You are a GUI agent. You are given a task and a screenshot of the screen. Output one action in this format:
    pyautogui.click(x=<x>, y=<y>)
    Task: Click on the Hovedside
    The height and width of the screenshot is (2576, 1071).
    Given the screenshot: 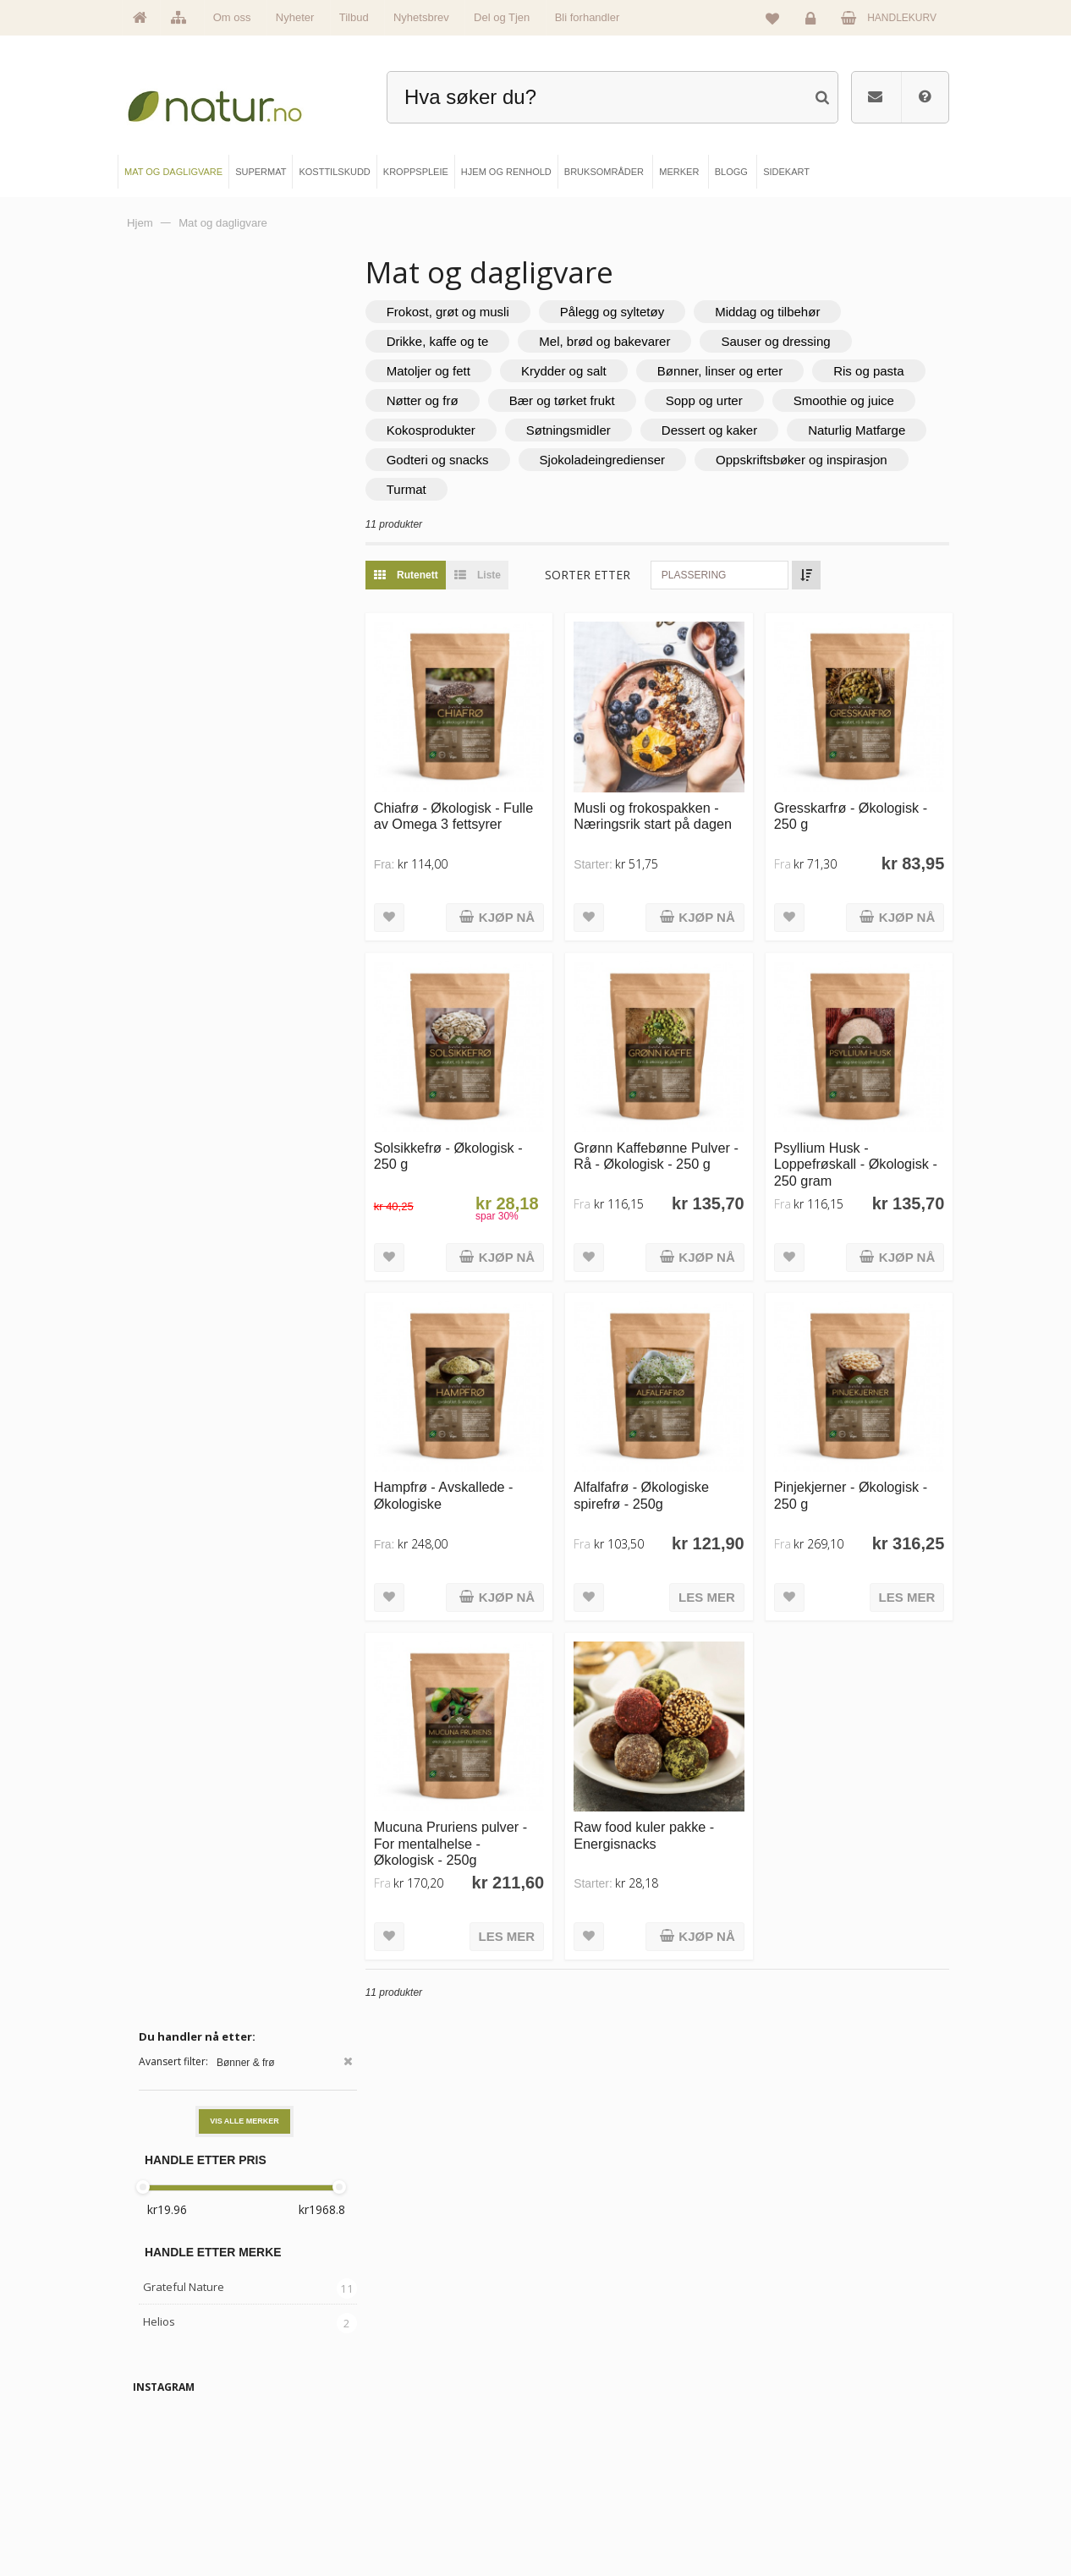 What is the action you would take?
    pyautogui.click(x=173, y=2406)
    